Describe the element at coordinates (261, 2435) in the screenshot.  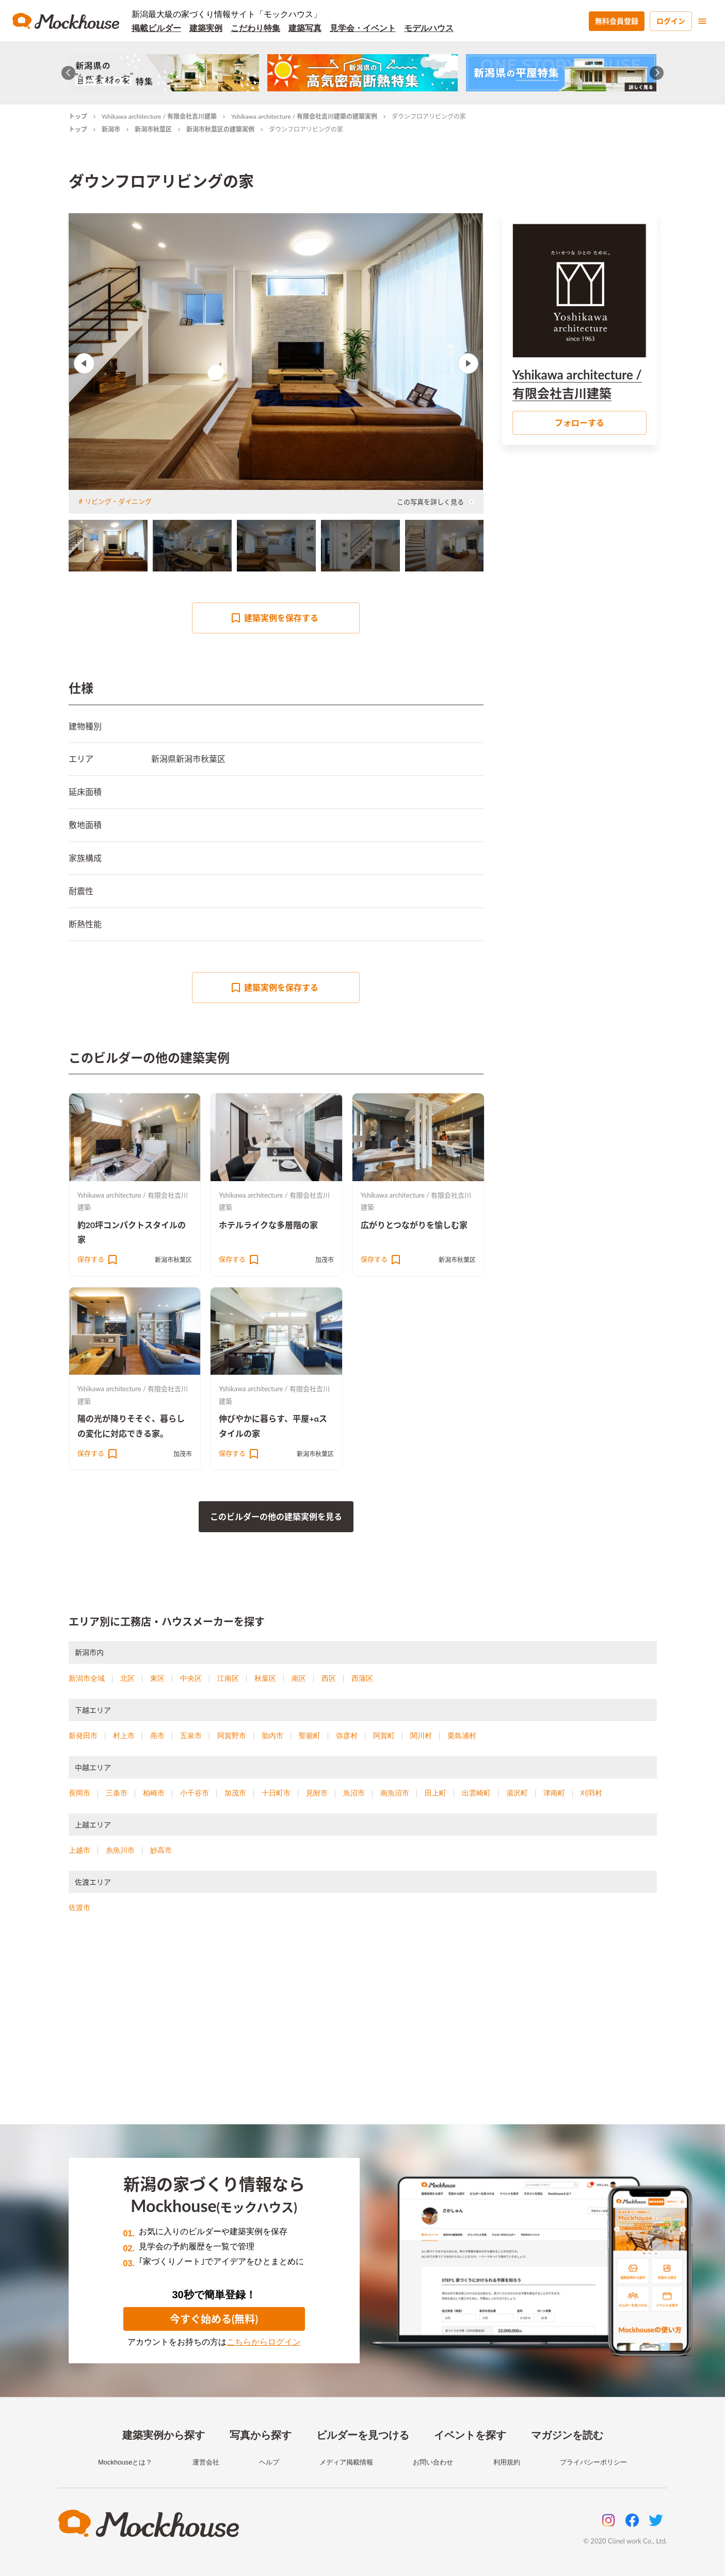
I see `写真から探す` at that location.